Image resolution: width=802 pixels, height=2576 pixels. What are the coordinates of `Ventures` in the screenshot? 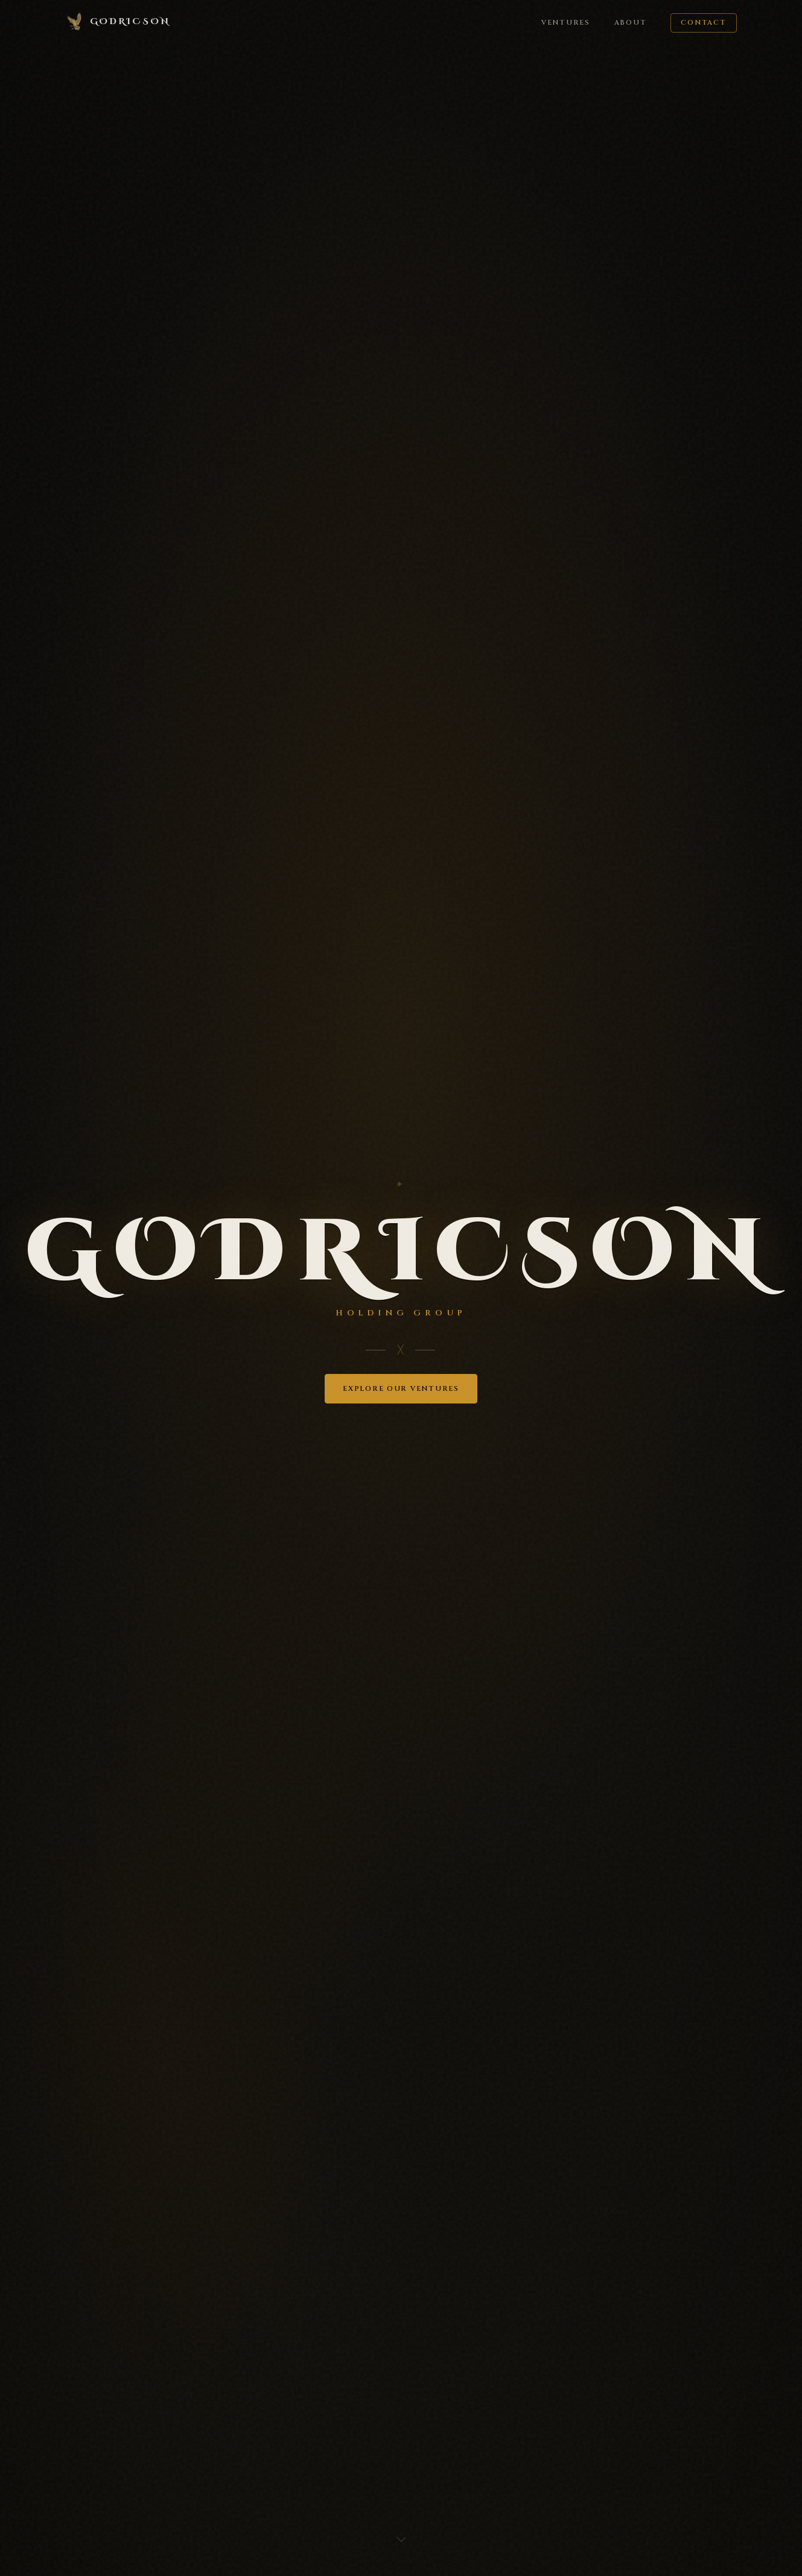 It's located at (565, 22).